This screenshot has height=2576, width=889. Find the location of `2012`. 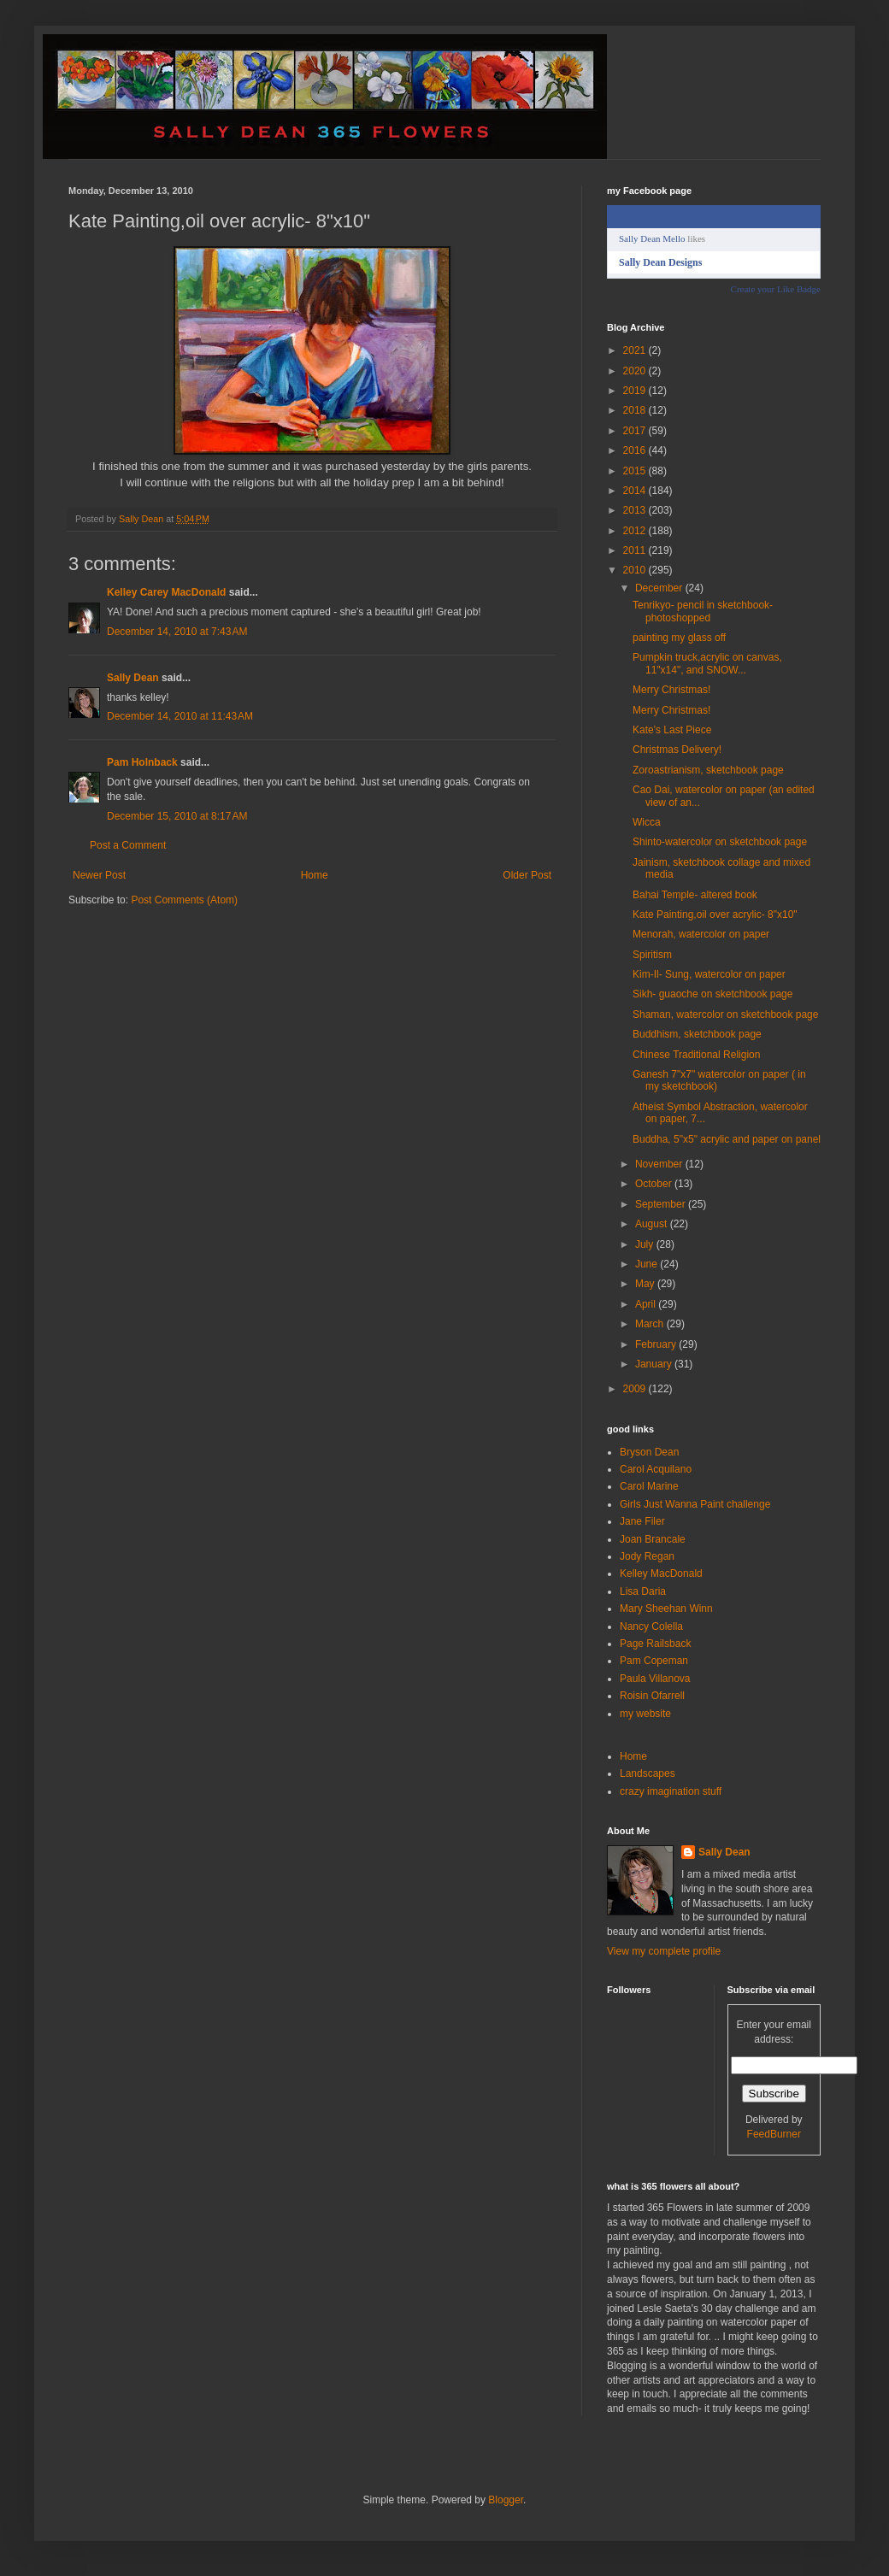

2012 is located at coordinates (636, 531).